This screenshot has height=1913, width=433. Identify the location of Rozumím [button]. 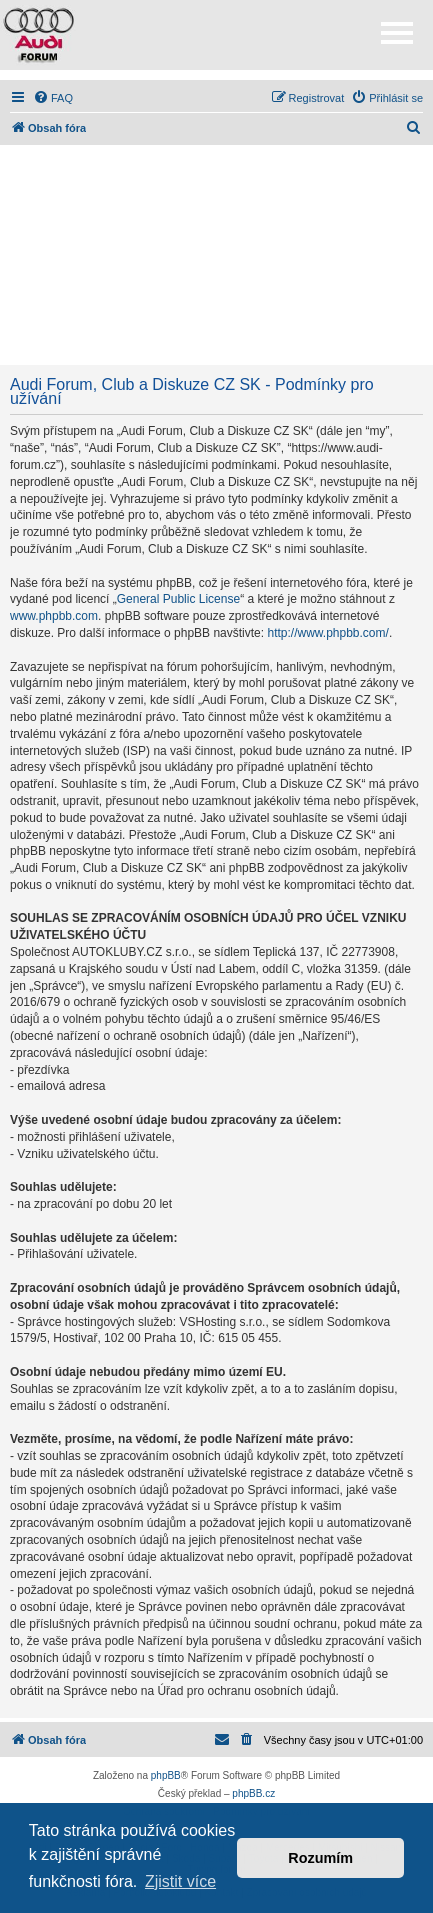
(320, 1858).